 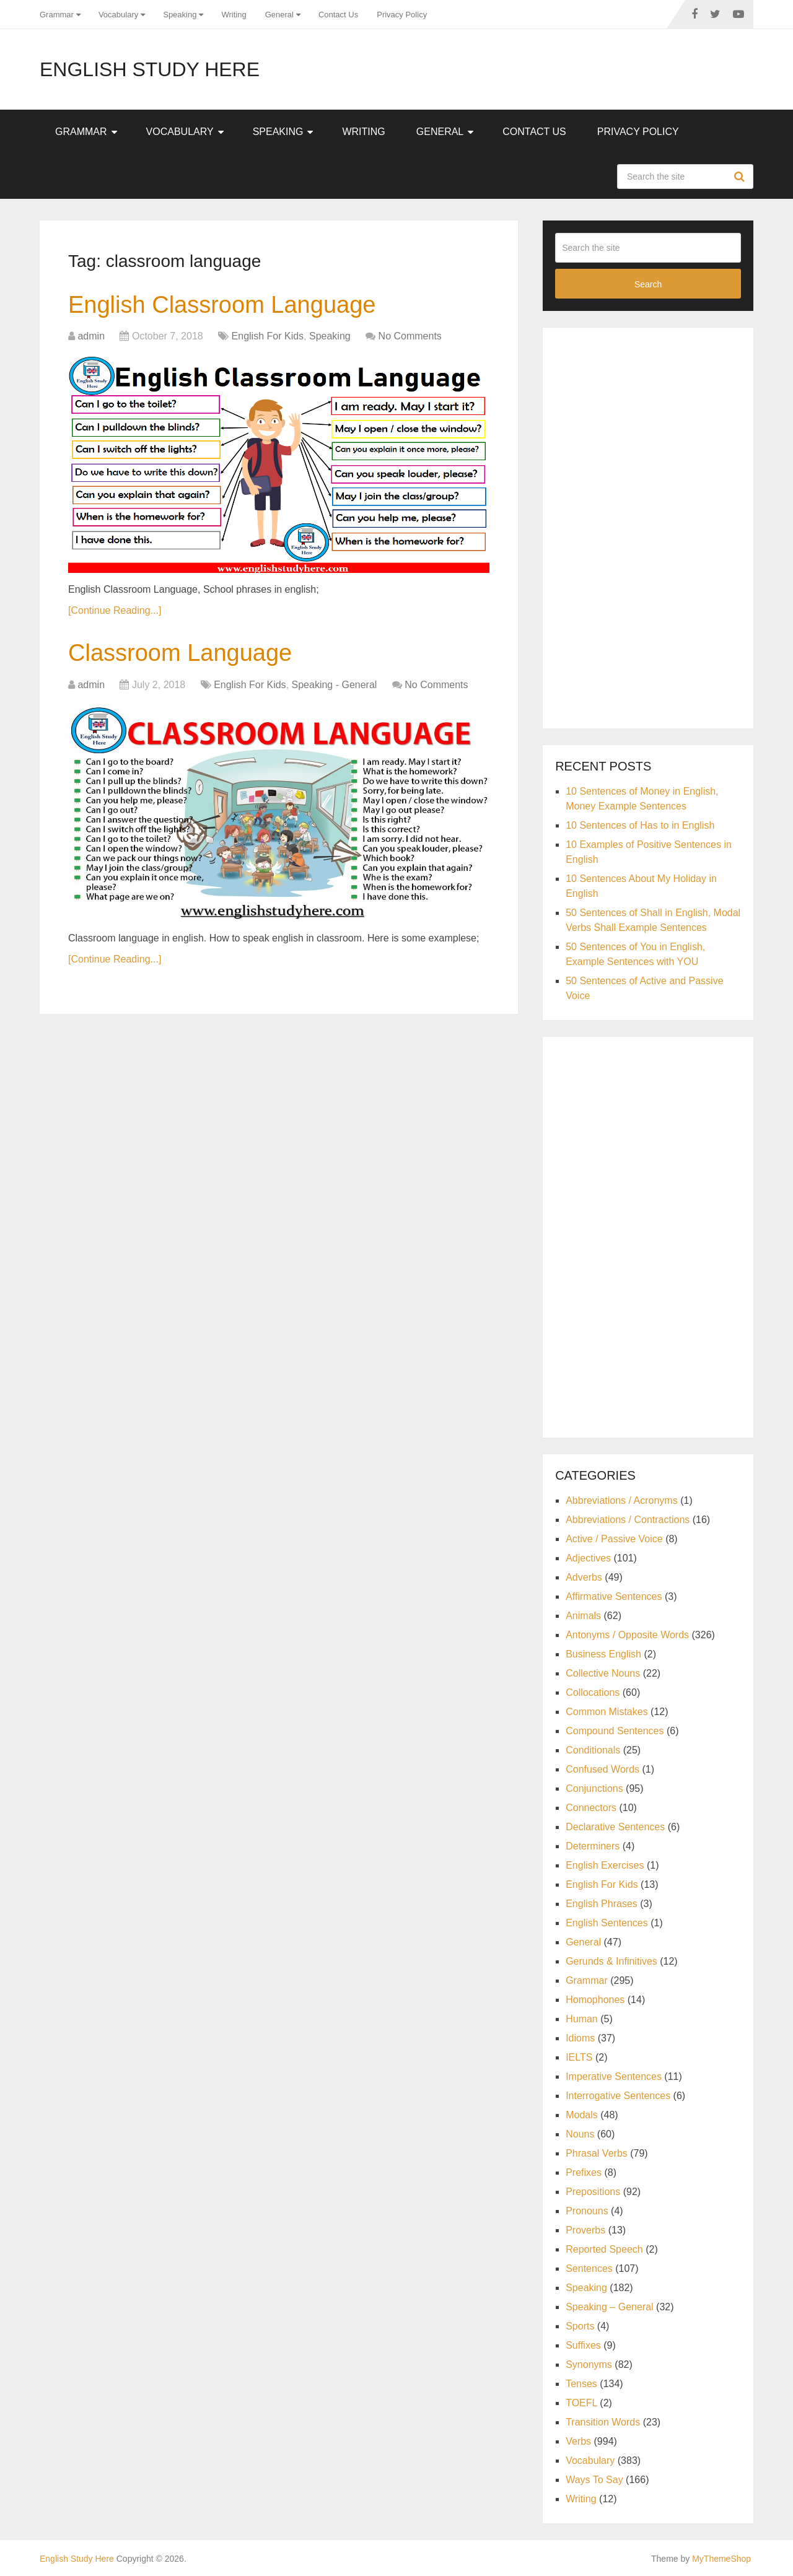 What do you see at coordinates (578, 2441) in the screenshot?
I see `Verbs` at bounding box center [578, 2441].